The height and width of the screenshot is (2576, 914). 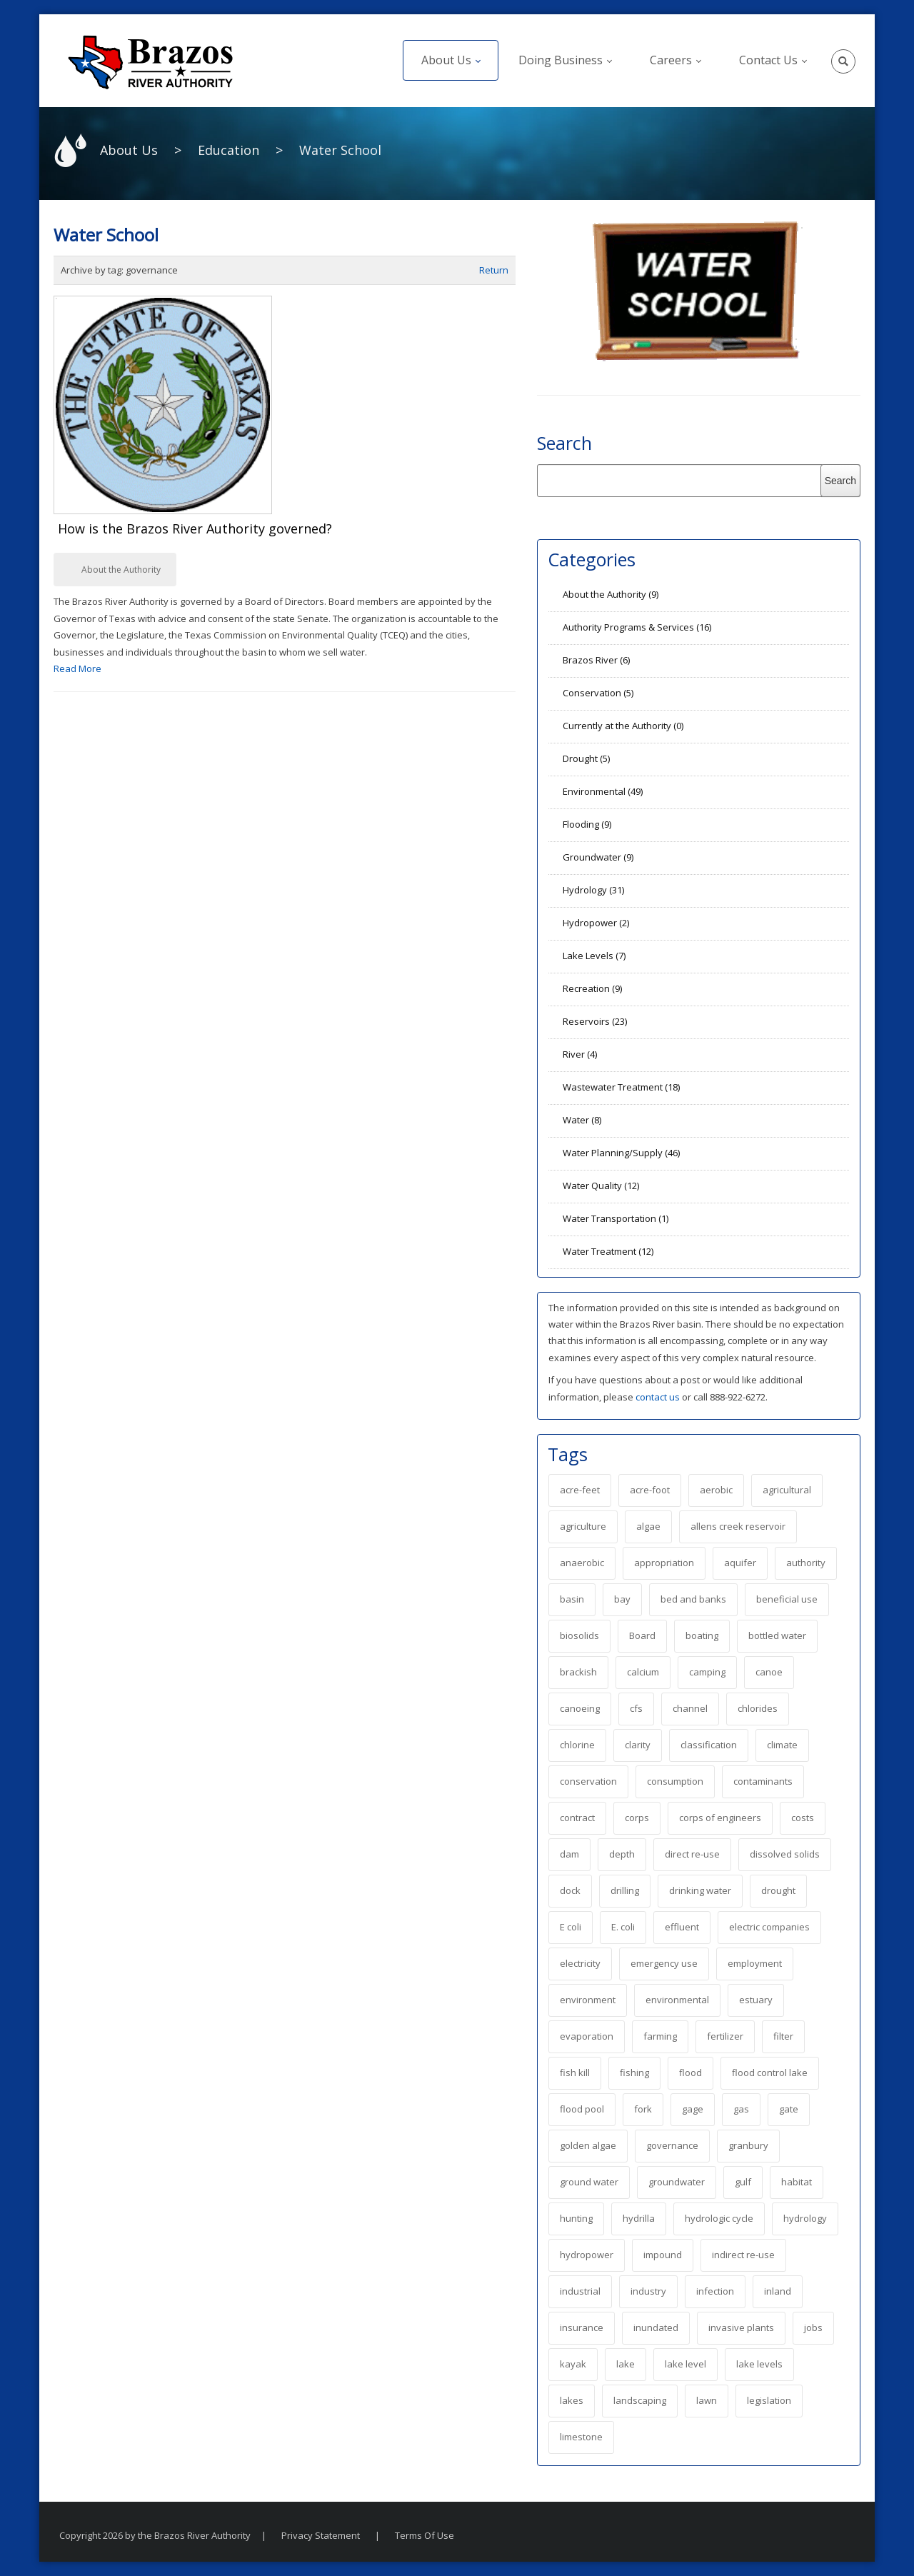 What do you see at coordinates (601, 1185) in the screenshot?
I see `Water Quality` at bounding box center [601, 1185].